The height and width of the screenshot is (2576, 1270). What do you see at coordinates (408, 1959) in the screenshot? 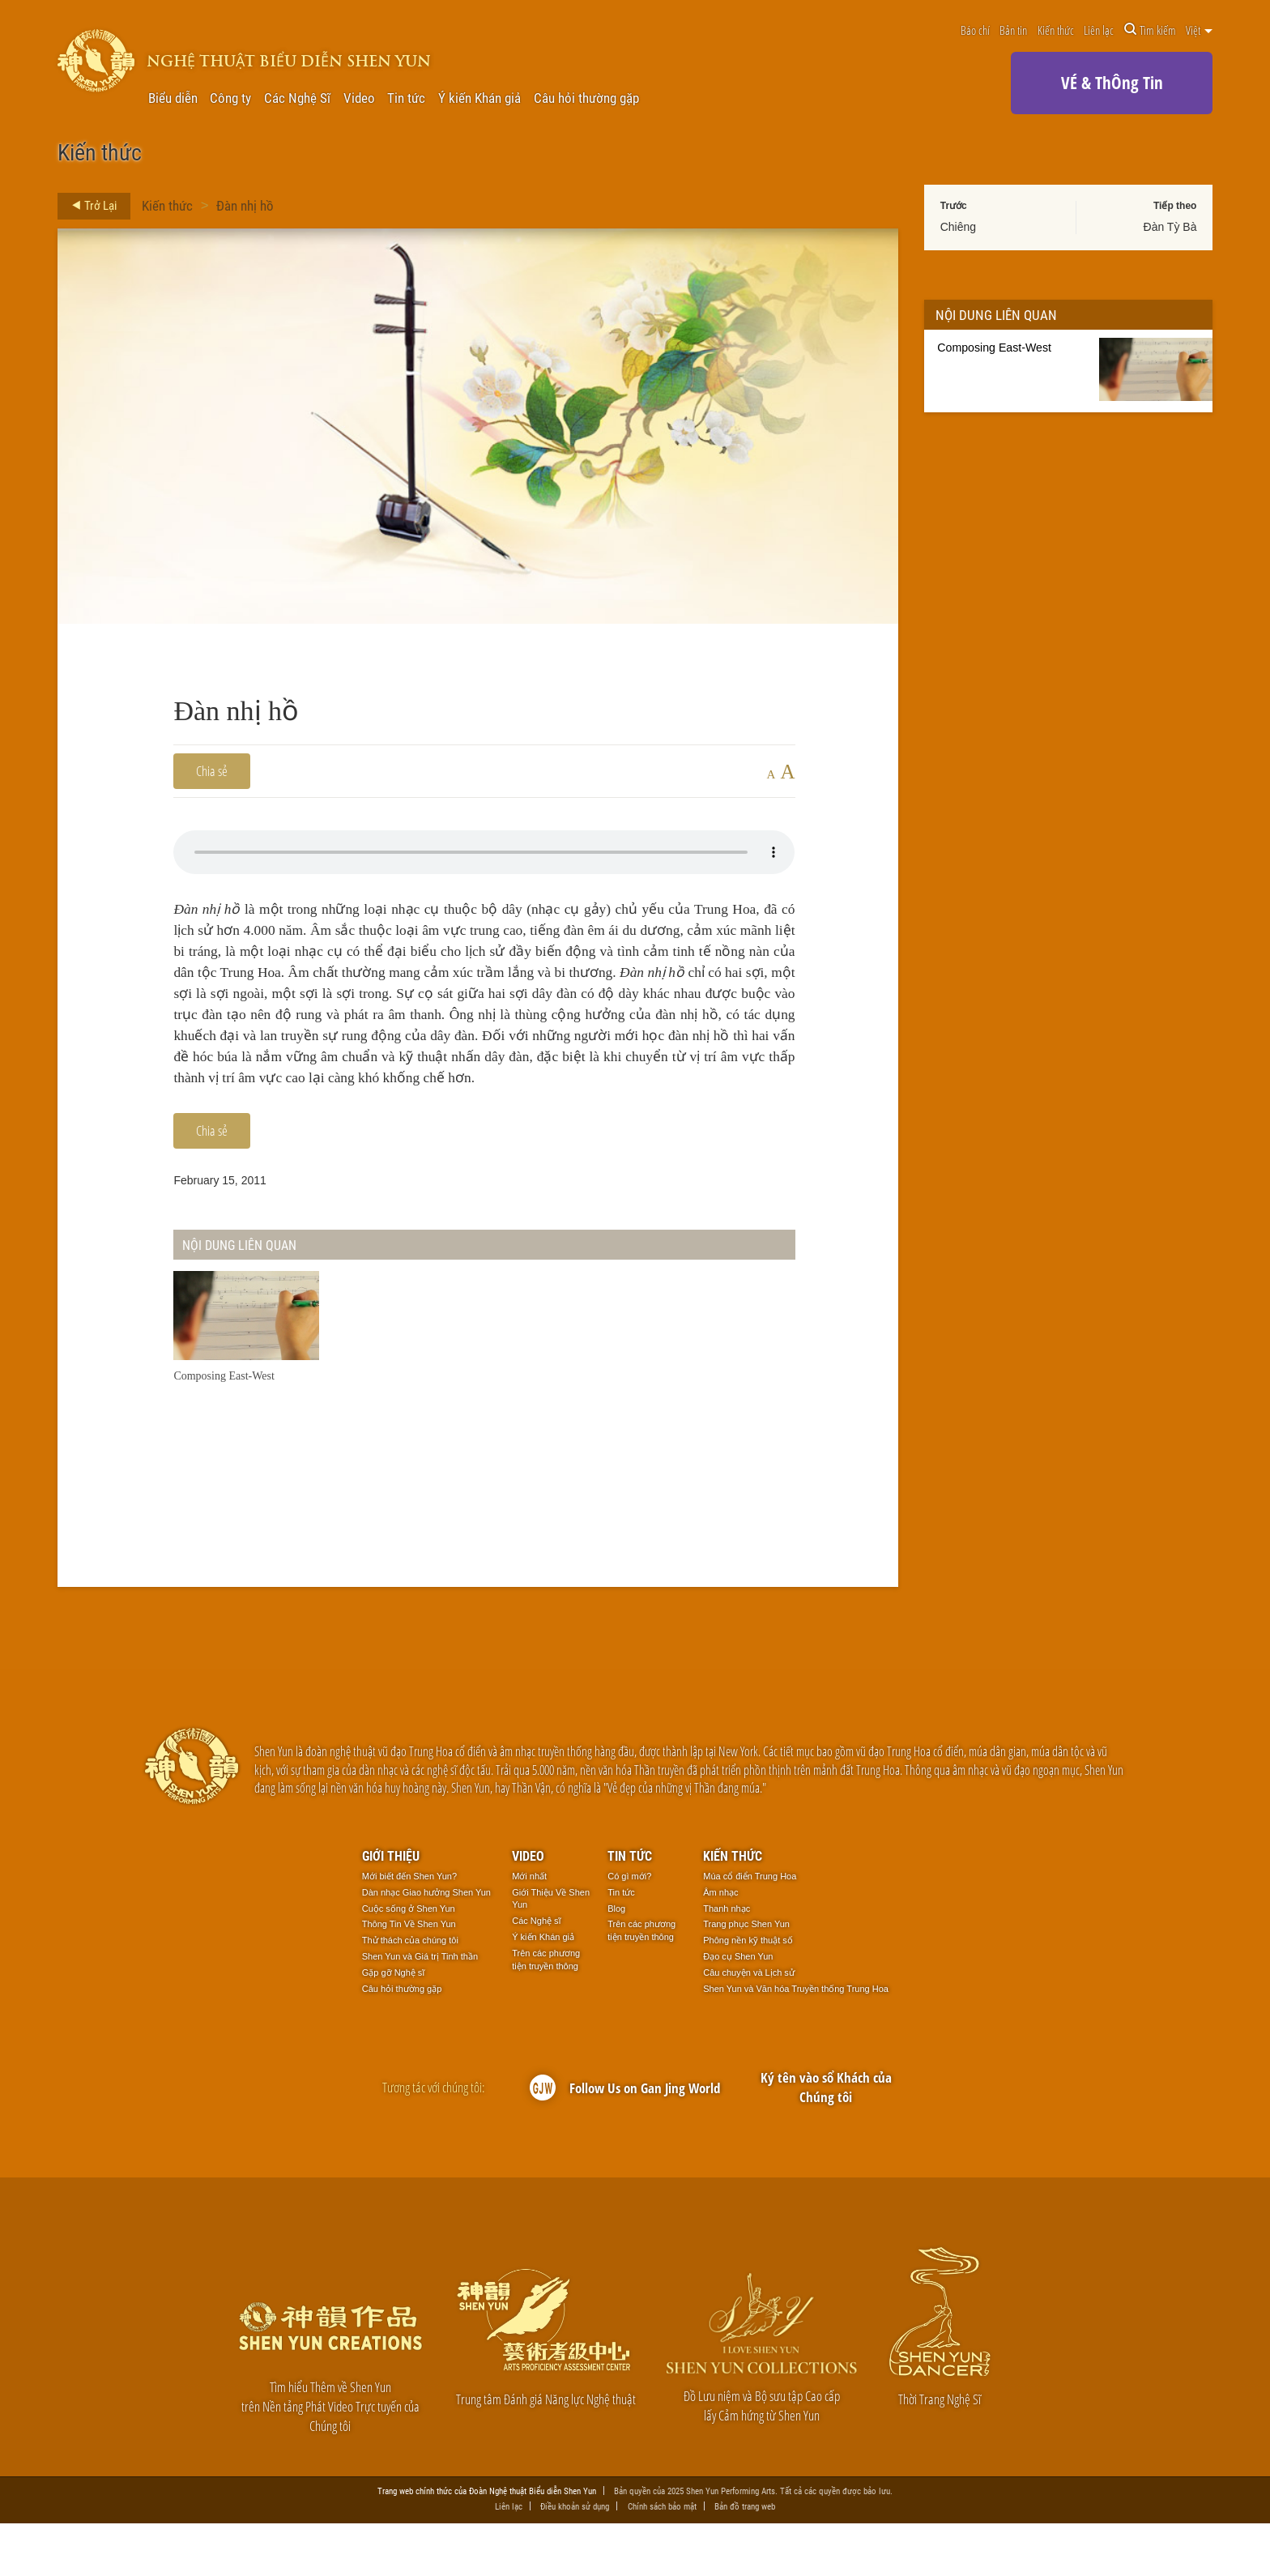
I see `Cuộc sống ở Shen Yun` at bounding box center [408, 1959].